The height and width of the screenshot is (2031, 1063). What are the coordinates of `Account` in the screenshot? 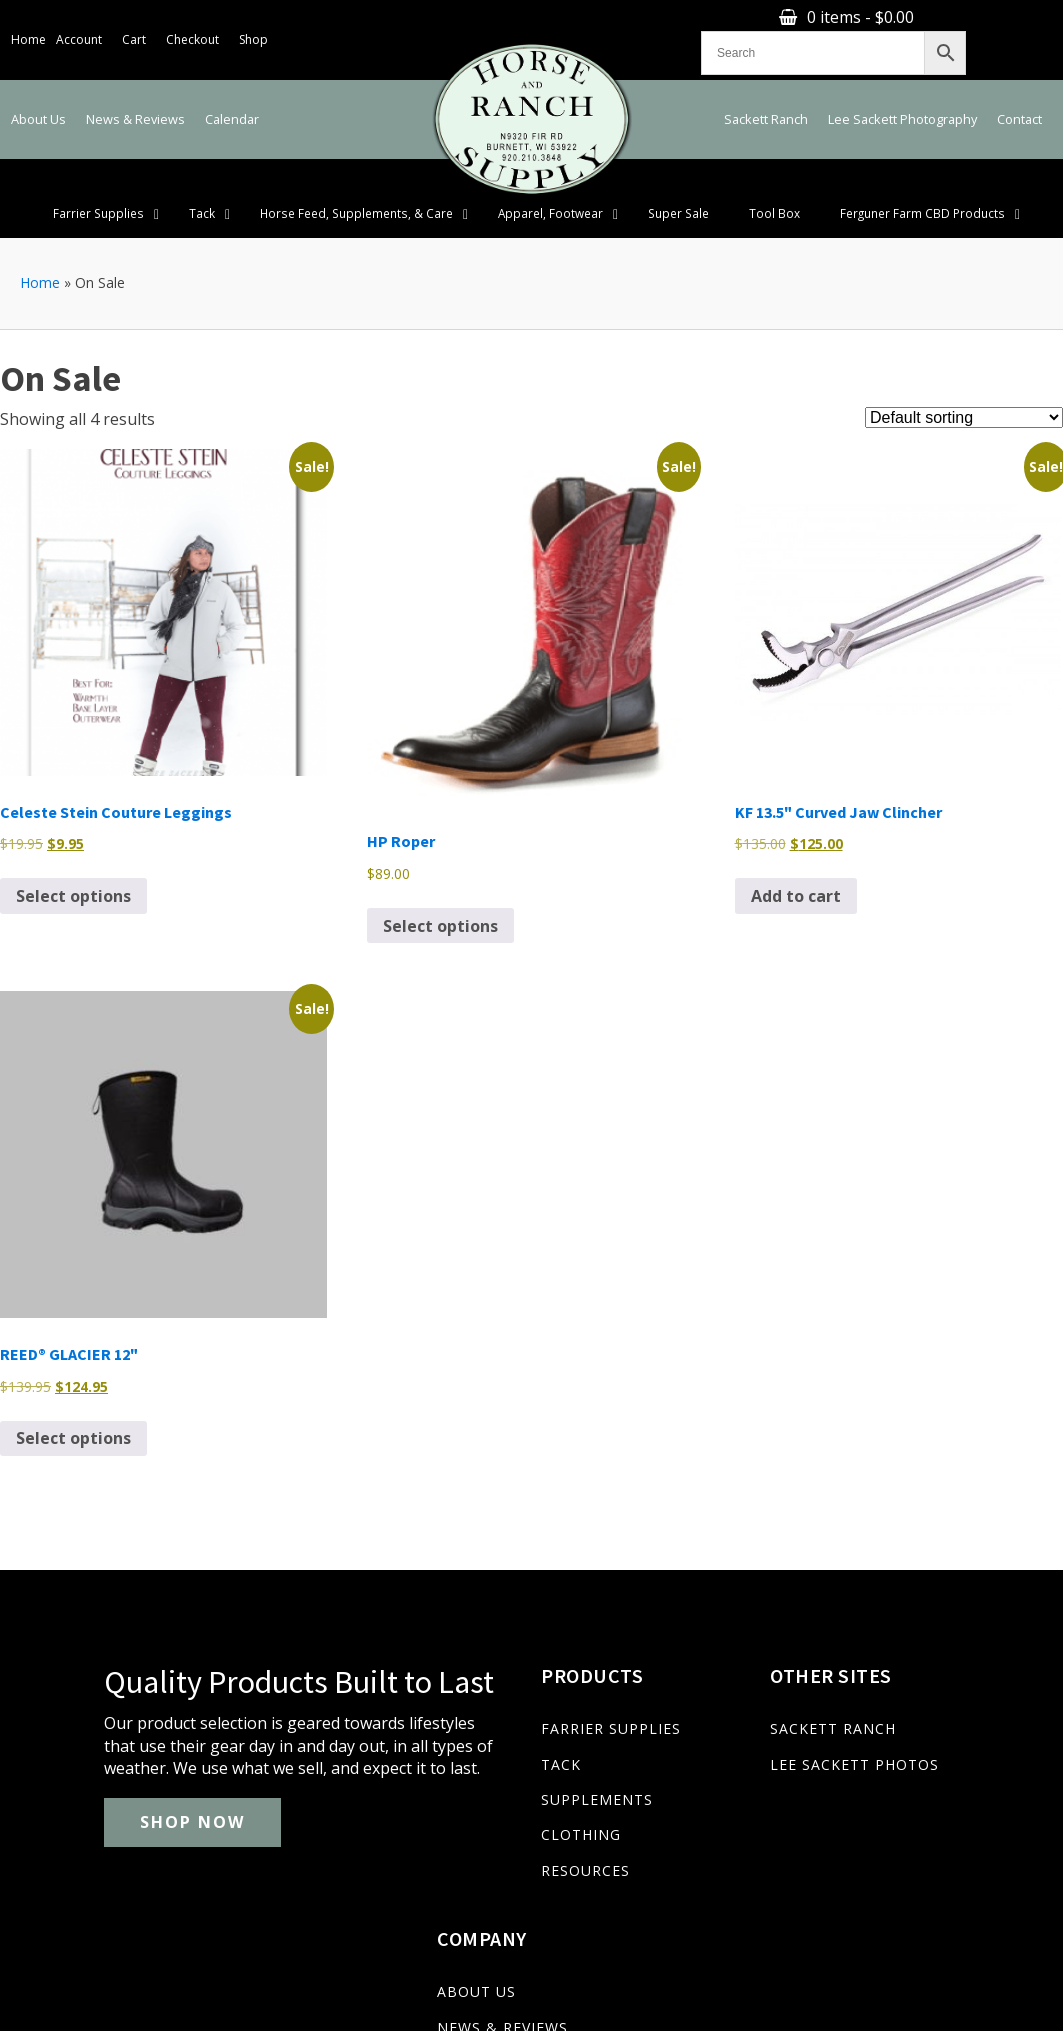 It's located at (79, 26).